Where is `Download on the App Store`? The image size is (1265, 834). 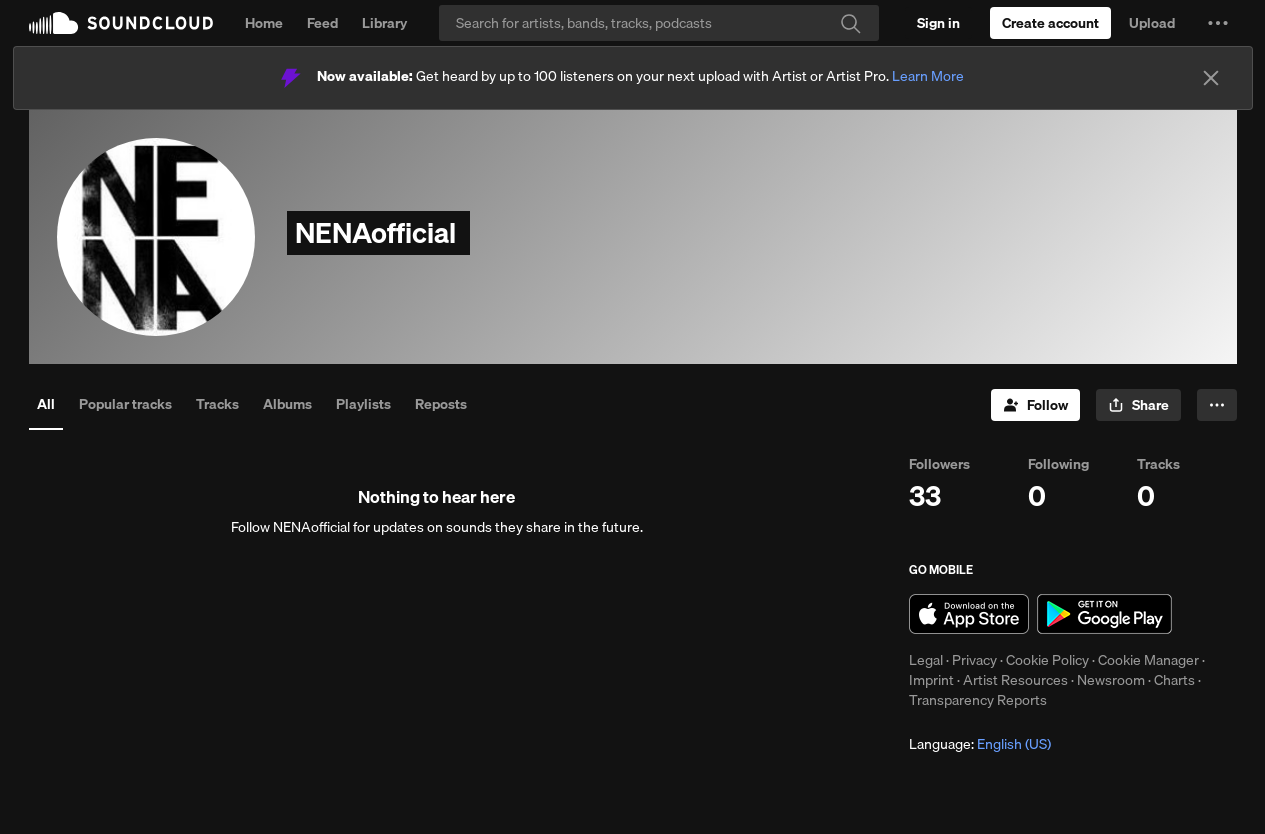 Download on the App Store is located at coordinates (969, 614).